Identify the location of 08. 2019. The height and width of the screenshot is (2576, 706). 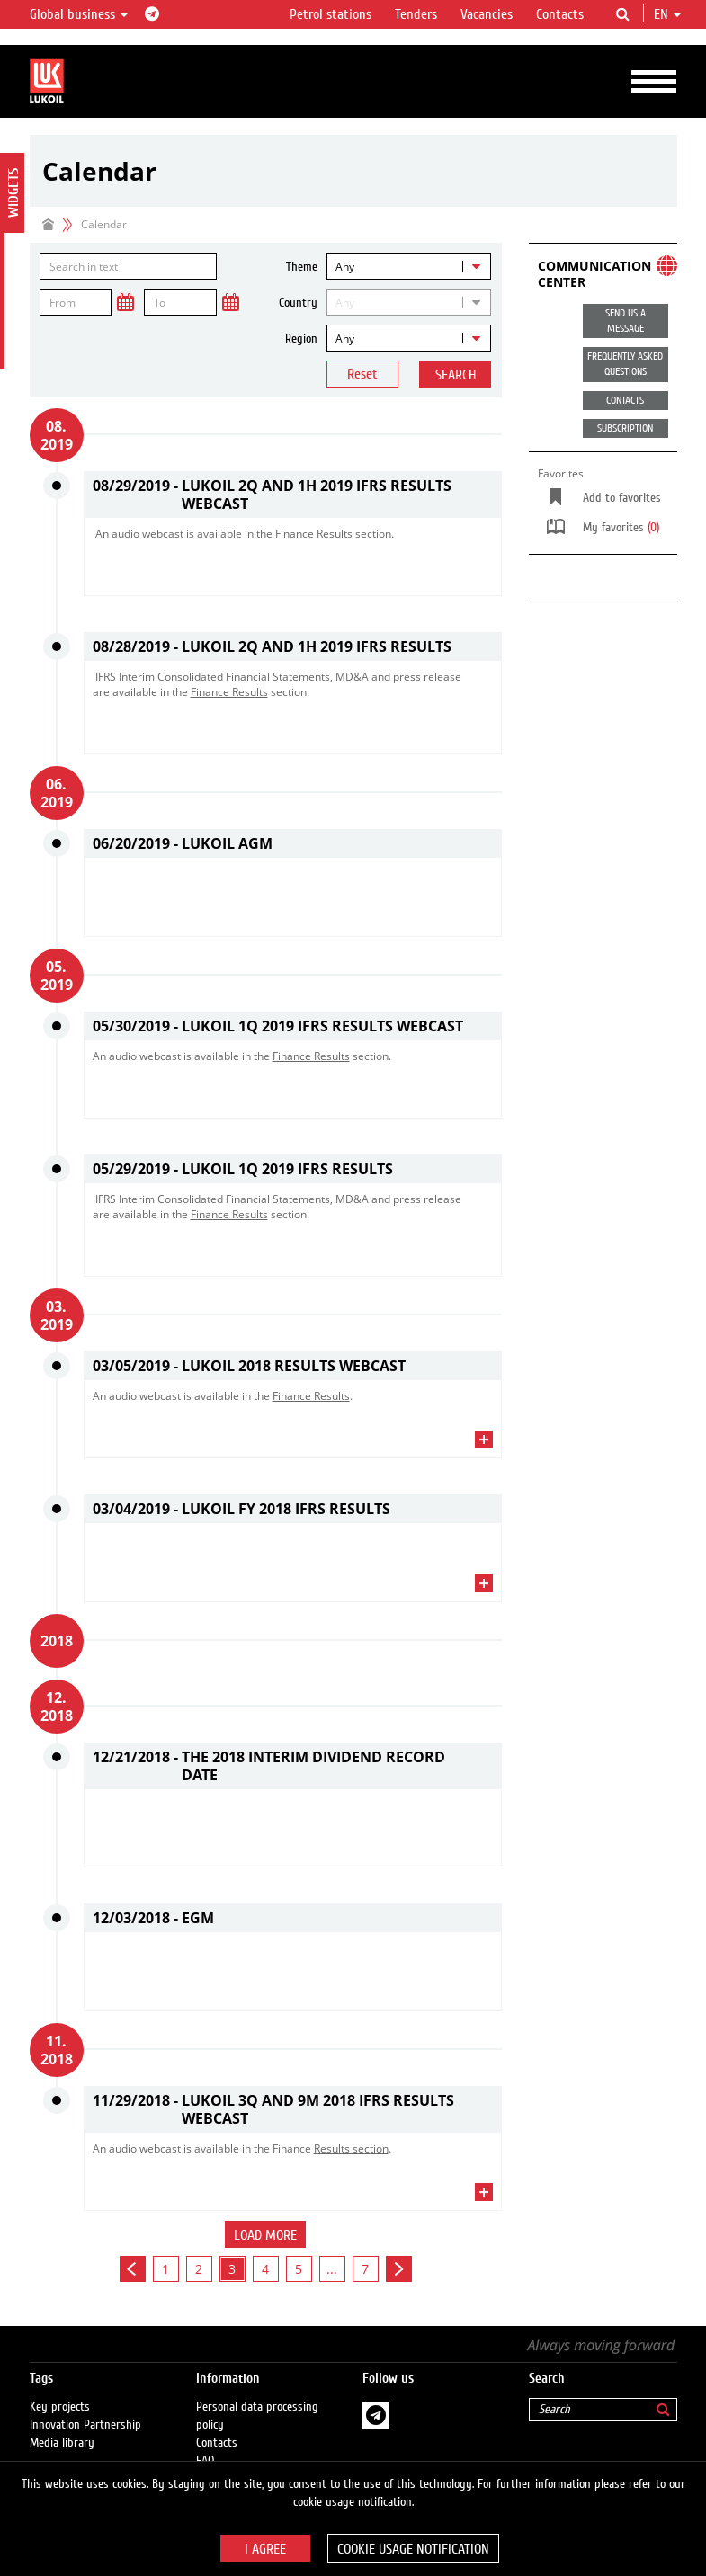
(56, 435).